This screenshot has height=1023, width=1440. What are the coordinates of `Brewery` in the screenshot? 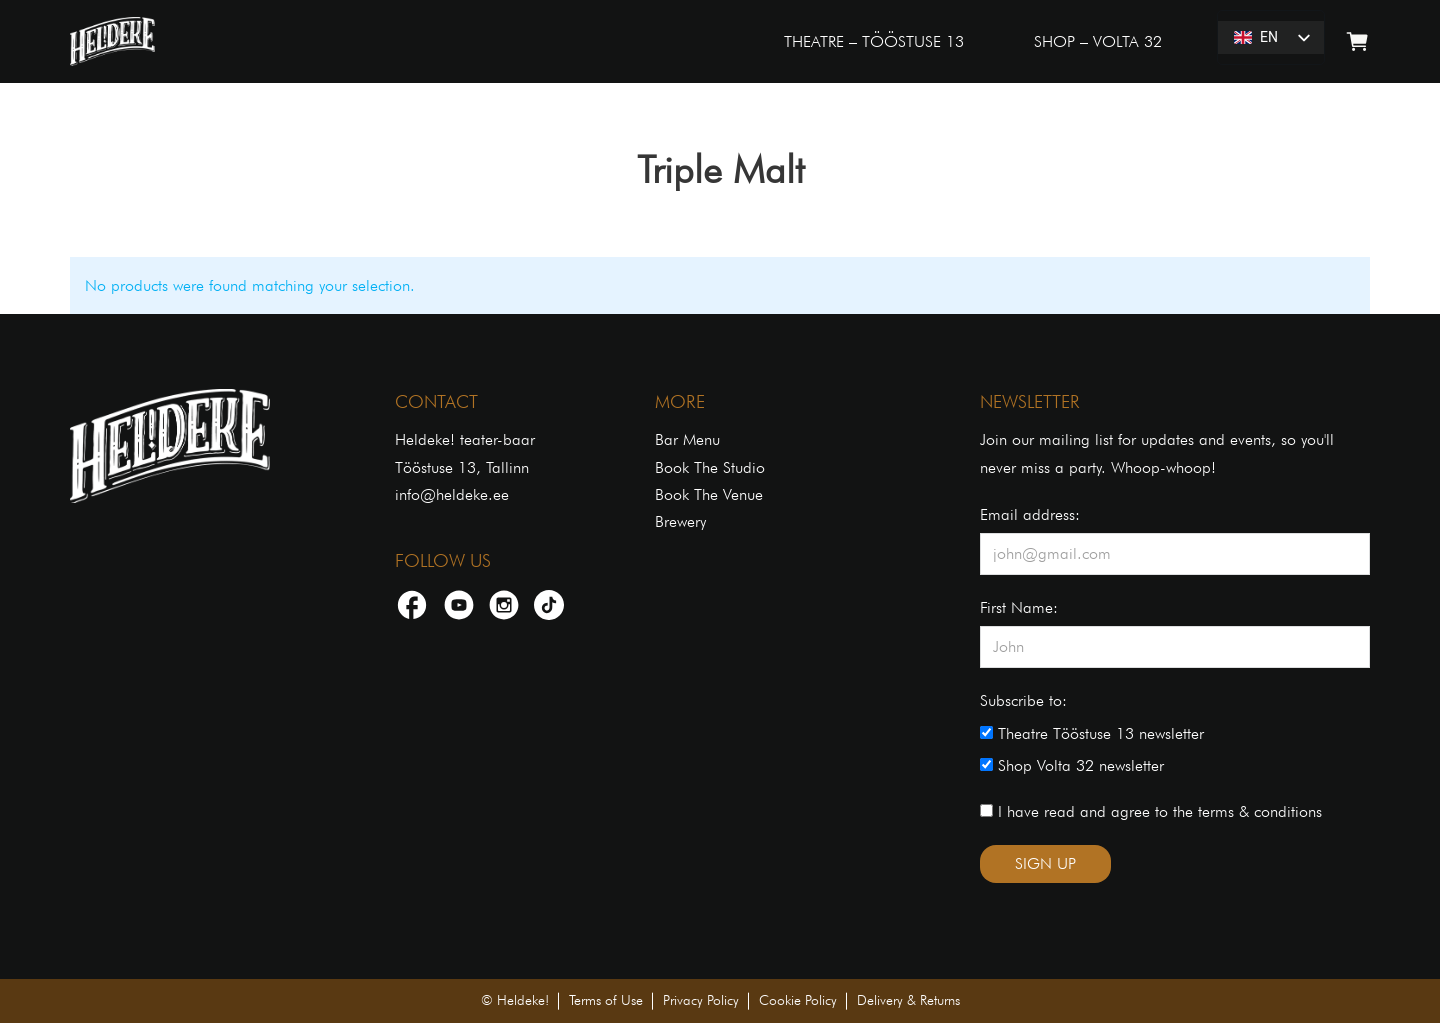 It's located at (680, 521).